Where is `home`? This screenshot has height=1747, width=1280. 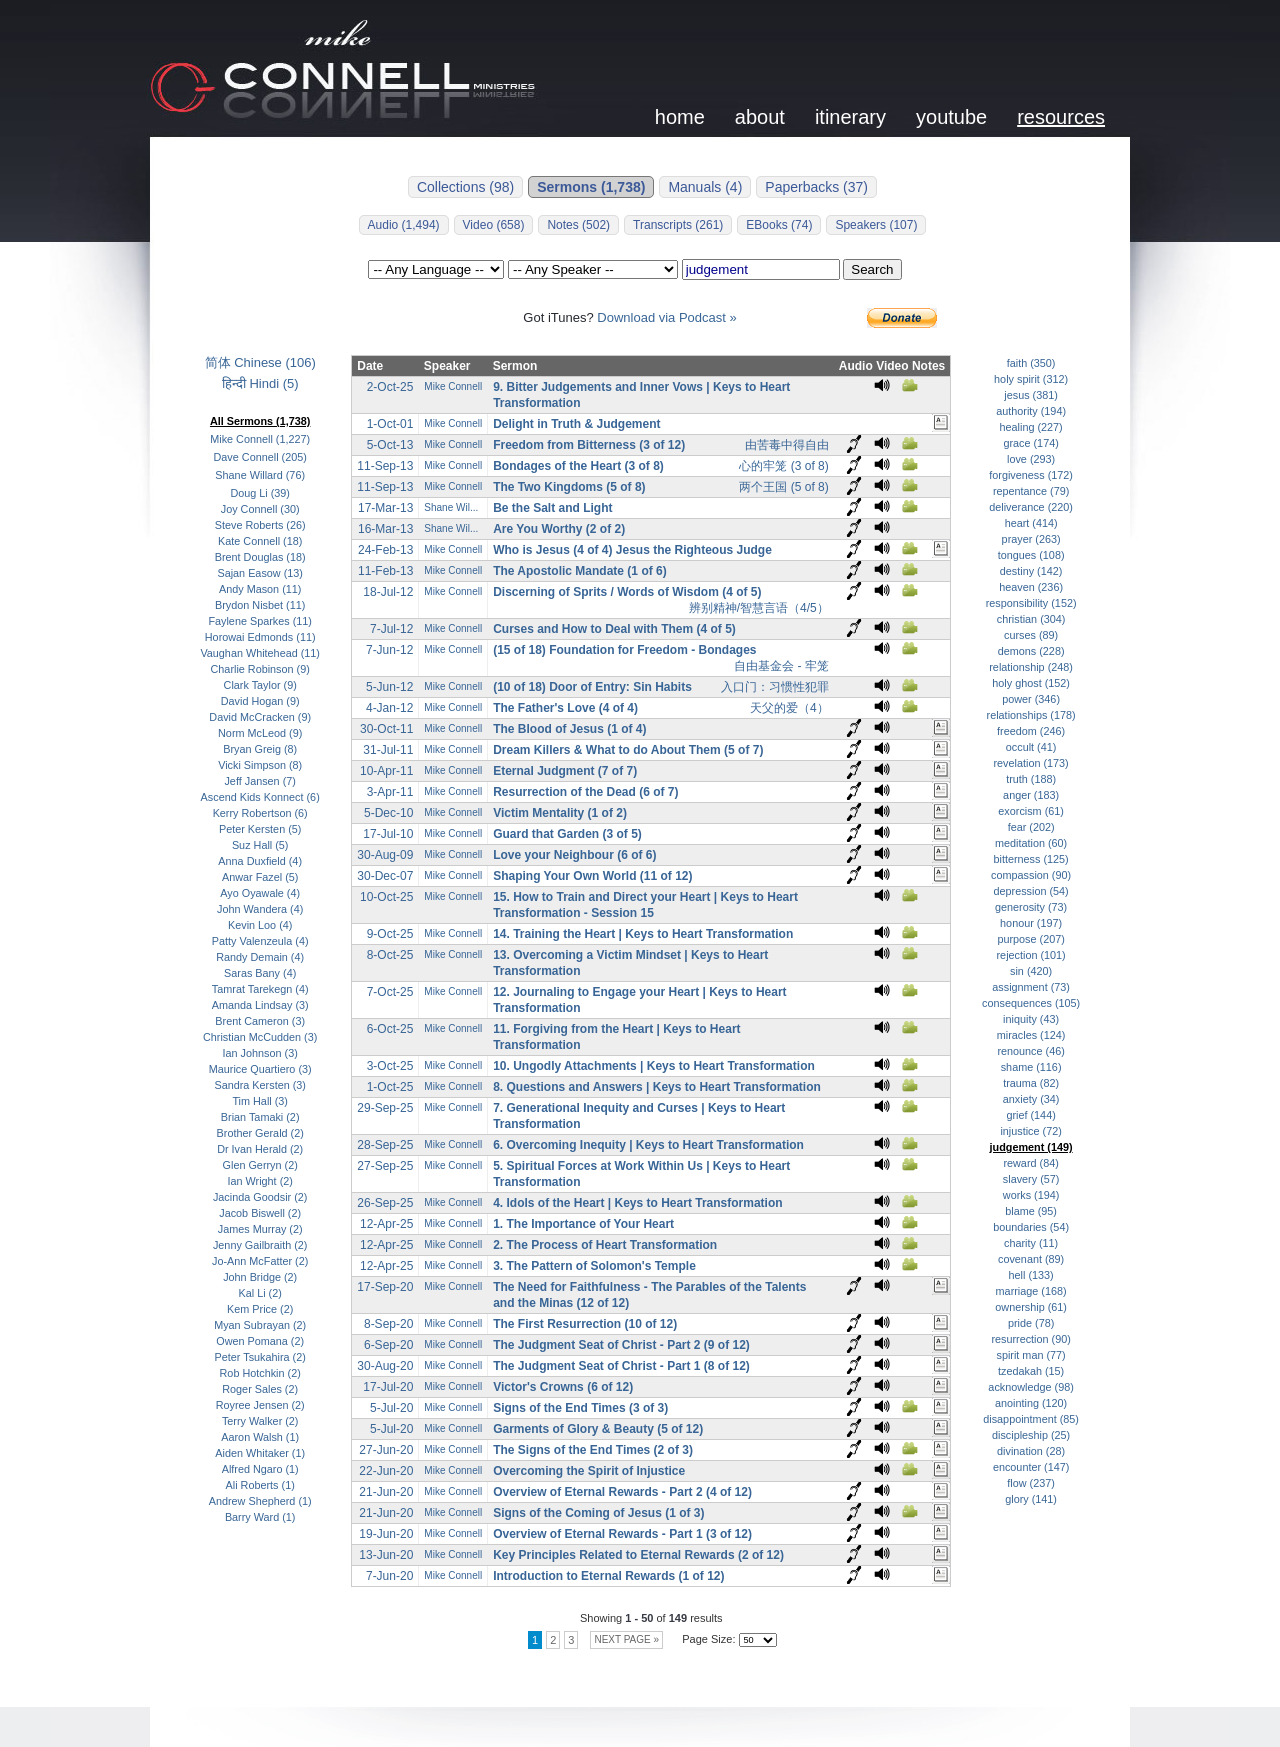 home is located at coordinates (680, 117).